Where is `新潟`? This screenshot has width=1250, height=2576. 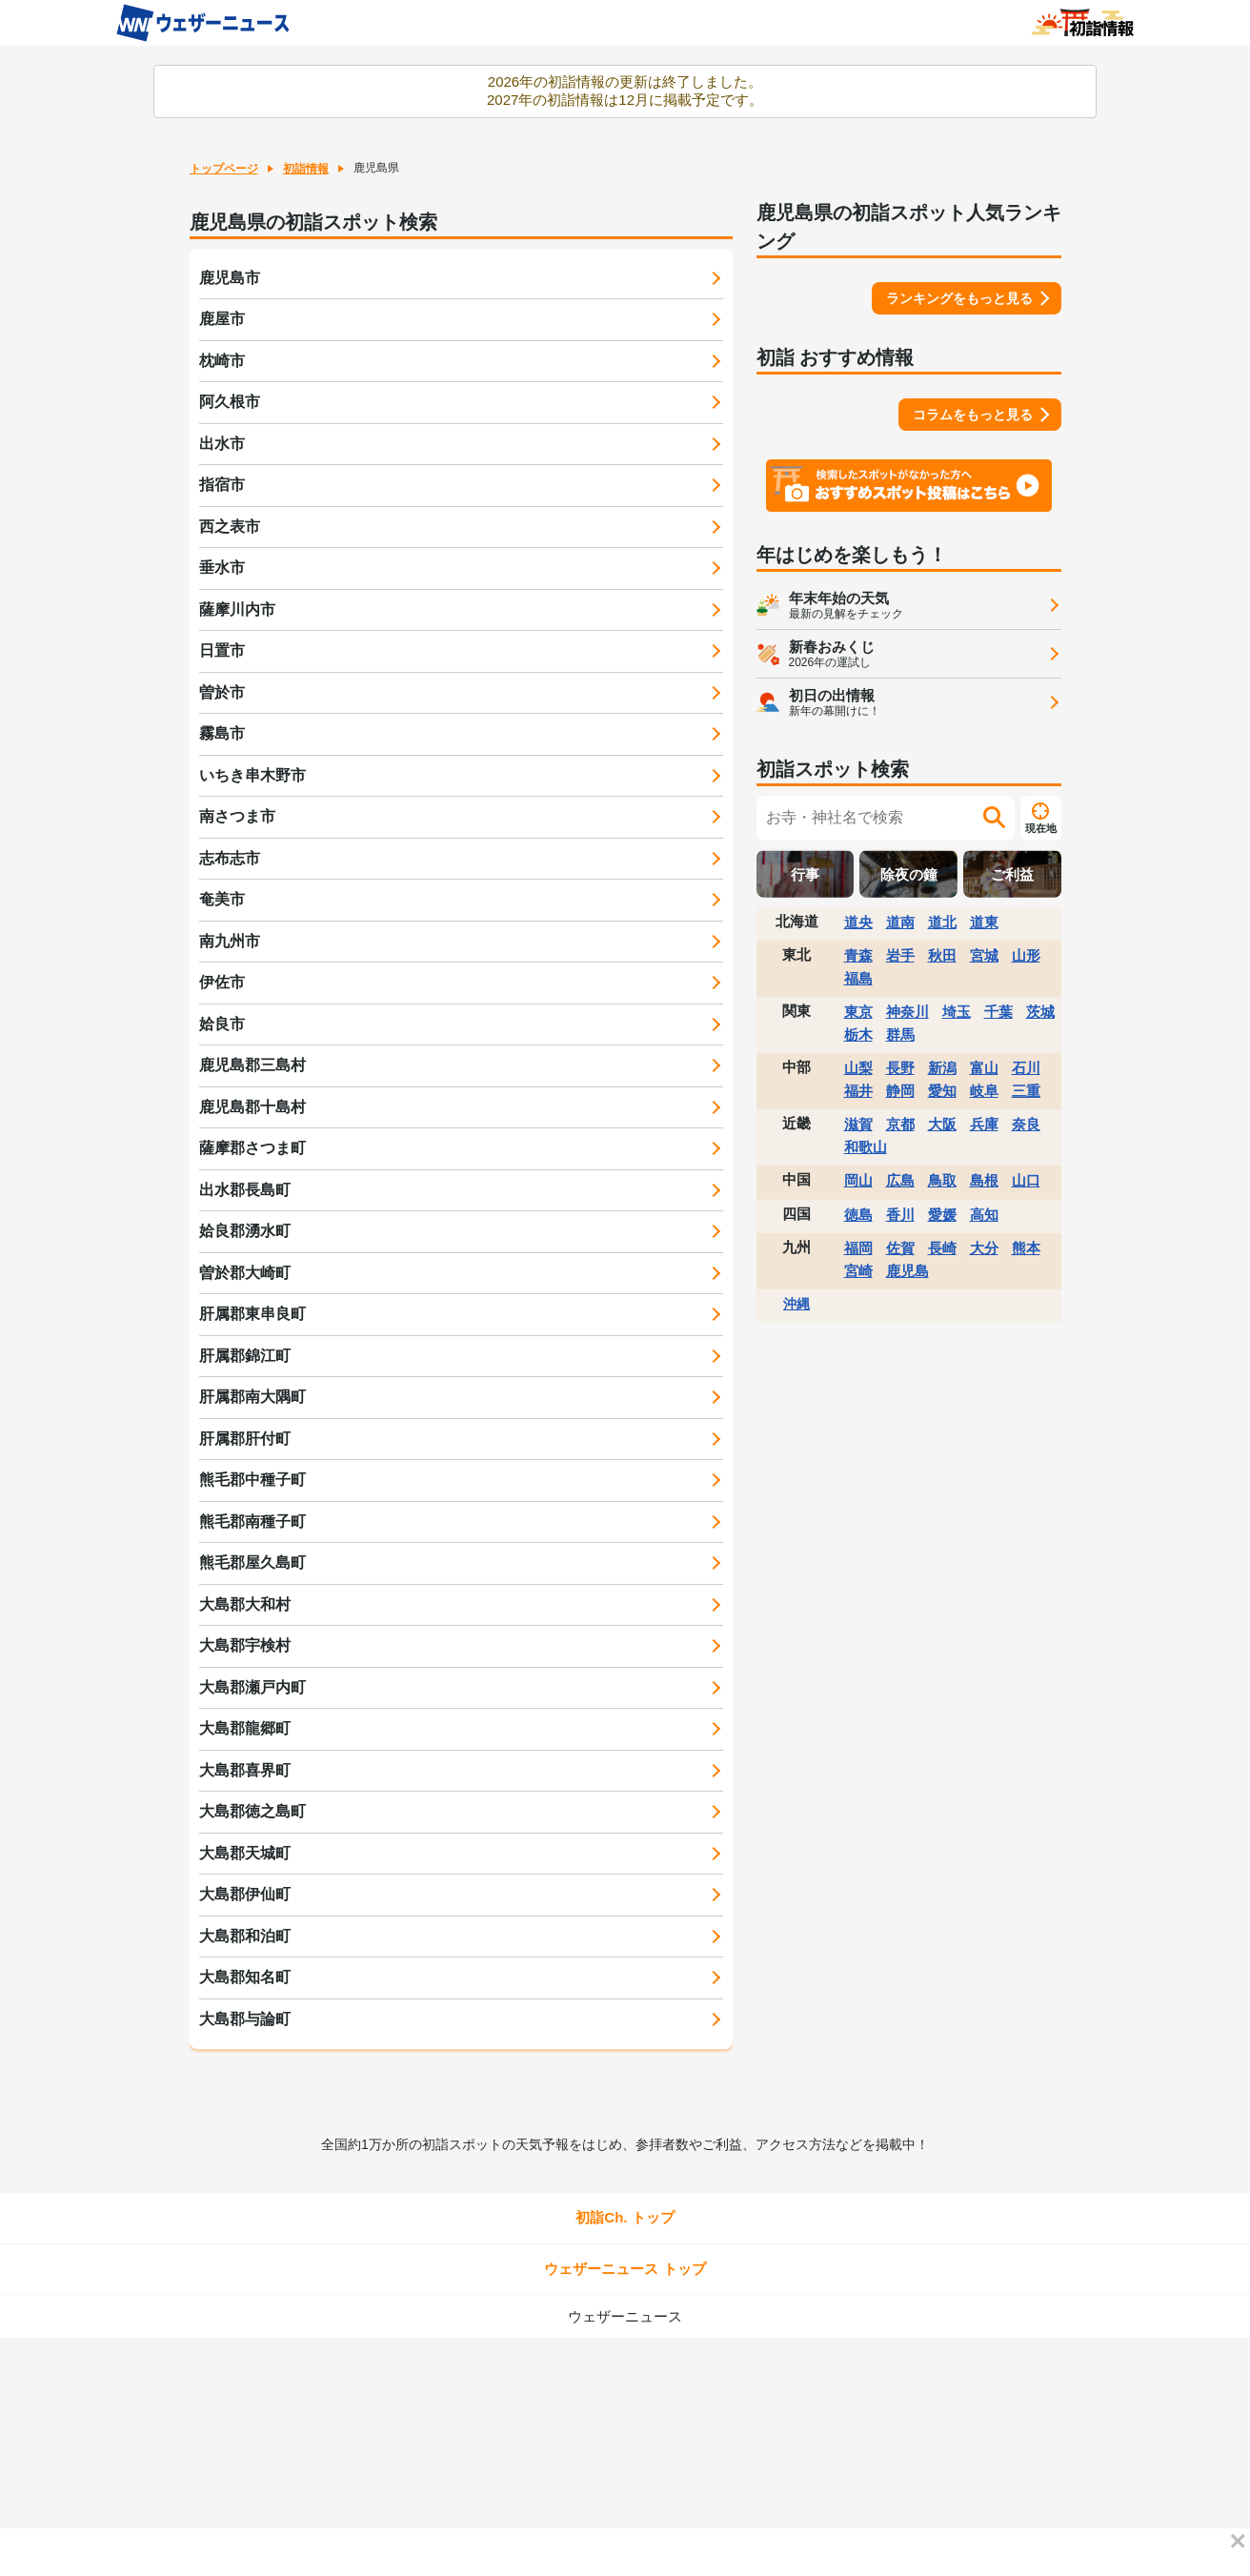
新潟 is located at coordinates (942, 1068).